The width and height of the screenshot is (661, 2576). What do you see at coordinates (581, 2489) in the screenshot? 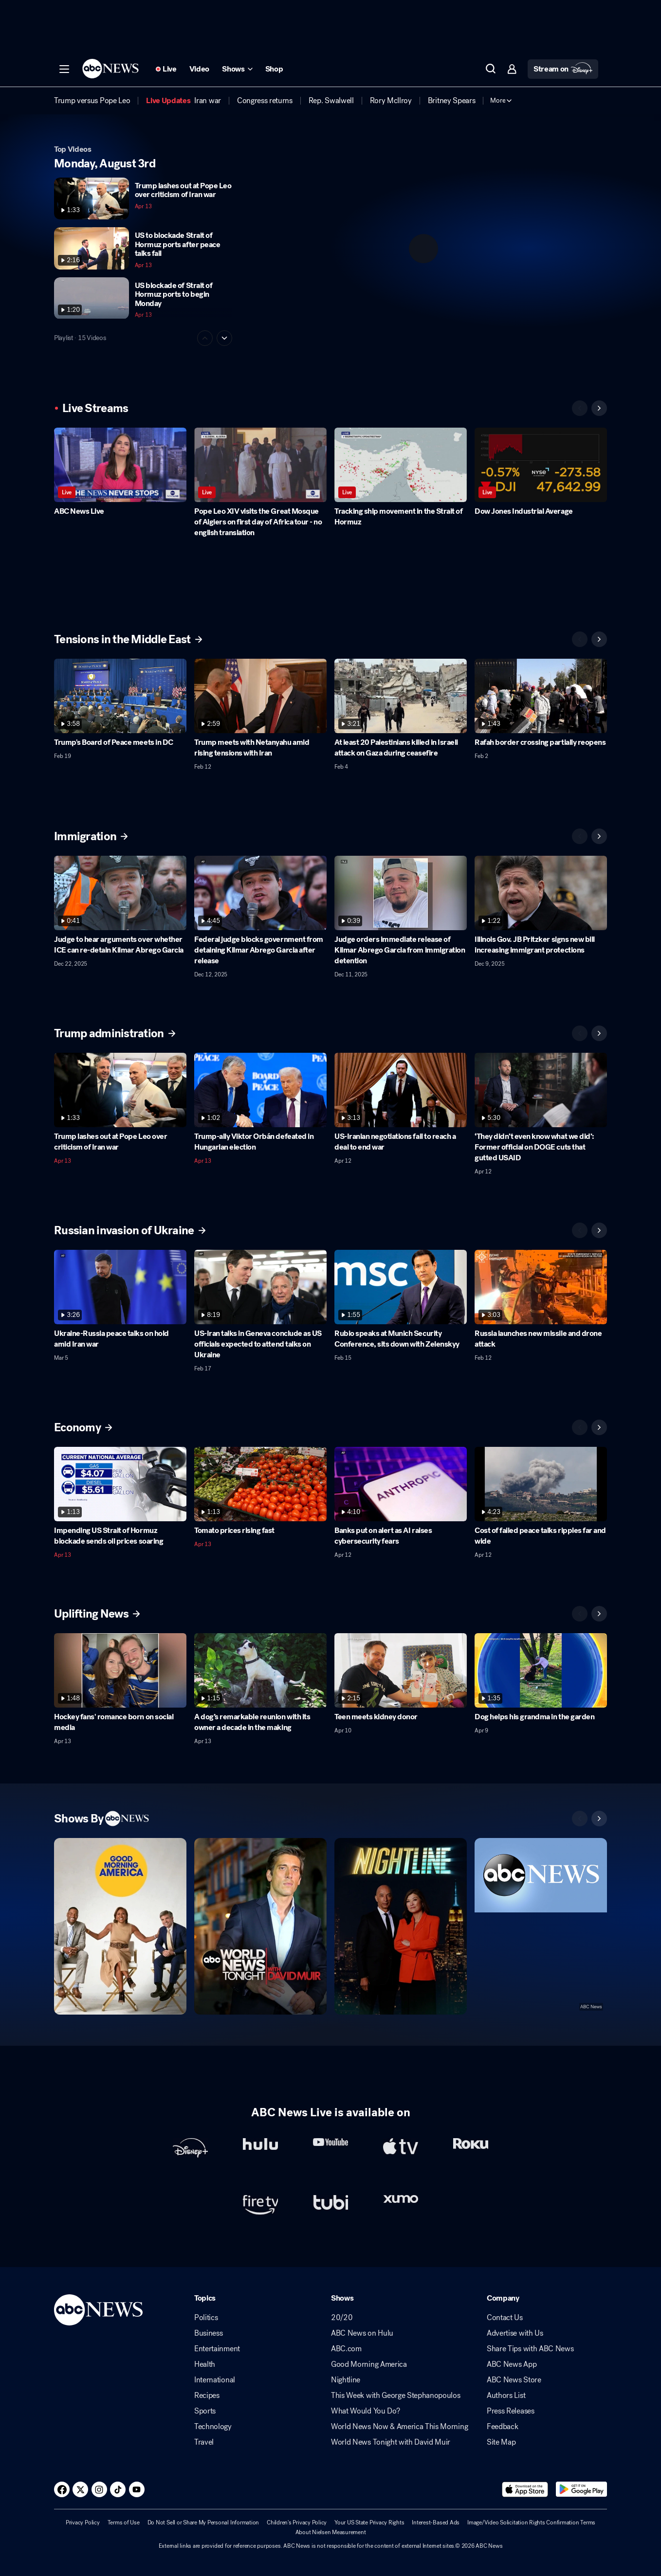
I see `[Download ABC News: Breaking News Live on Google Play]` at bounding box center [581, 2489].